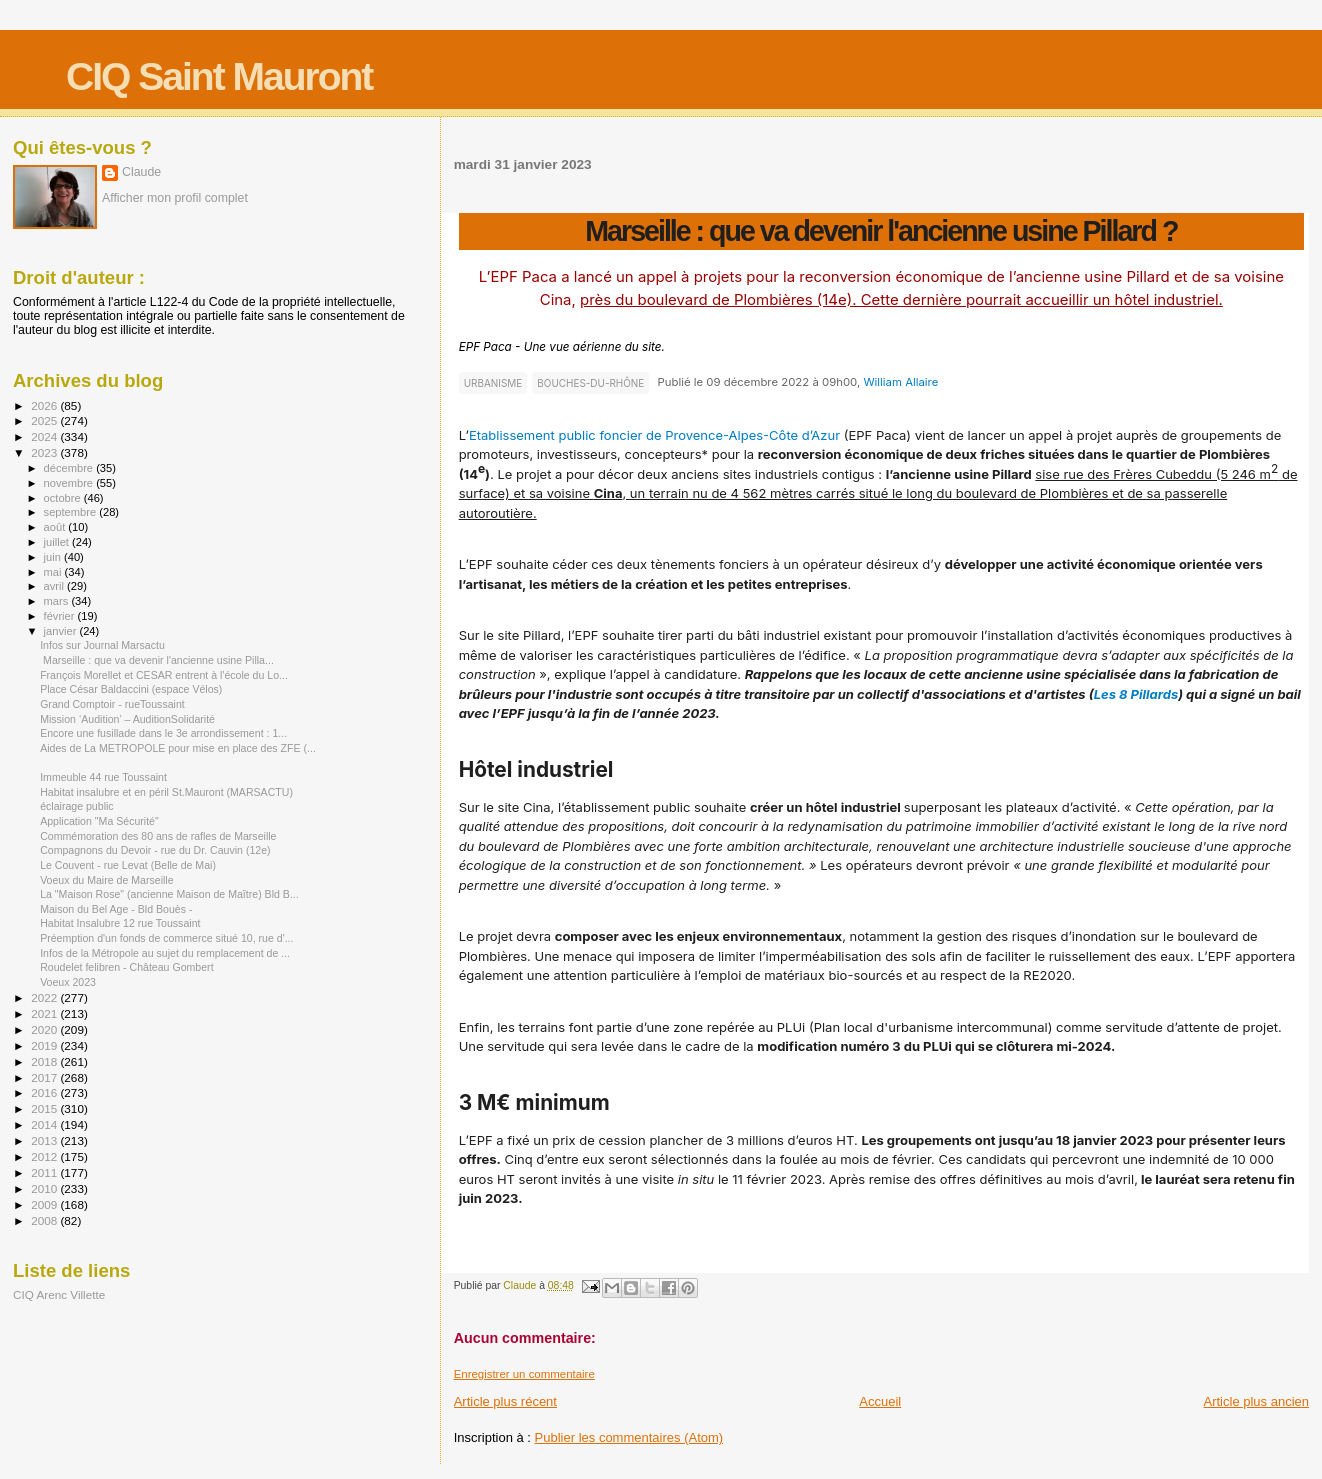 The height and width of the screenshot is (1479, 1322). Describe the element at coordinates (126, 967) in the screenshot. I see `Roudelet felibren - Château Gombert` at that location.